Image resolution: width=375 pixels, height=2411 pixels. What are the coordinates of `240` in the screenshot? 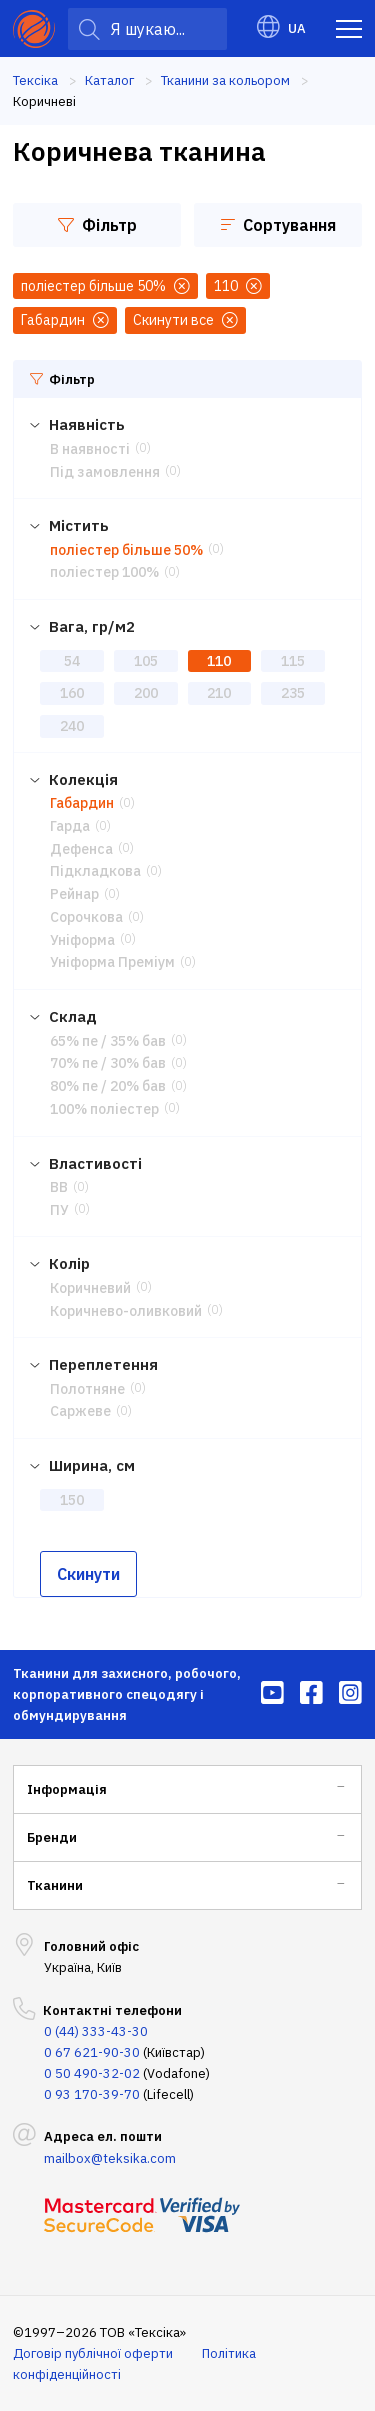 It's located at (72, 726).